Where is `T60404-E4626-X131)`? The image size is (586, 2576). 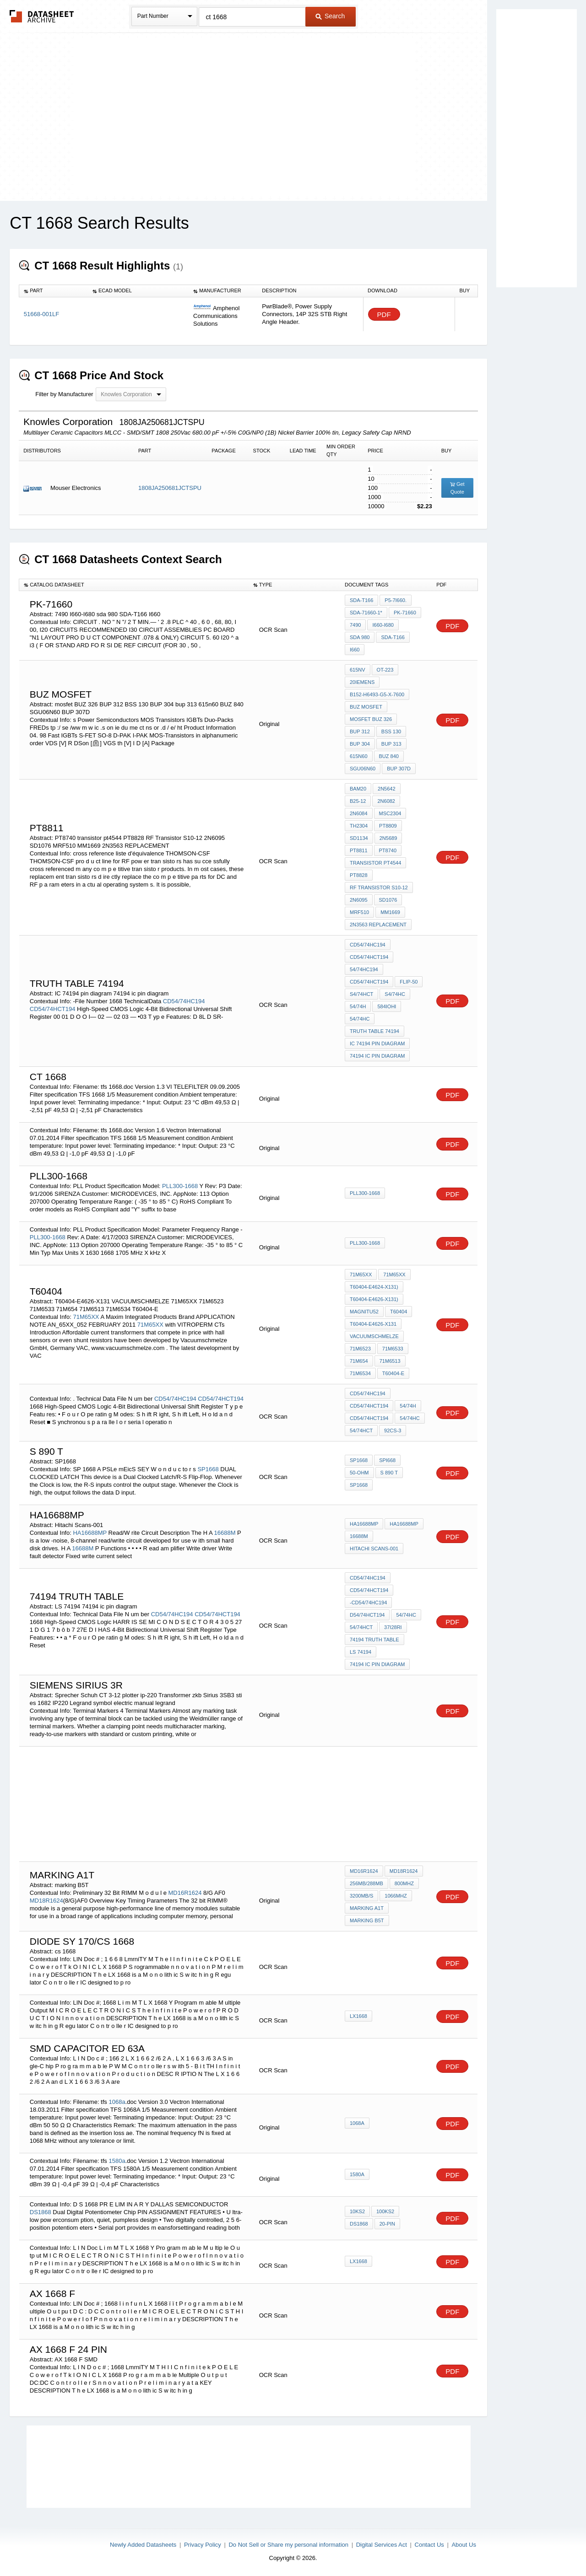 T60404-E4626-X131) is located at coordinates (374, 1299).